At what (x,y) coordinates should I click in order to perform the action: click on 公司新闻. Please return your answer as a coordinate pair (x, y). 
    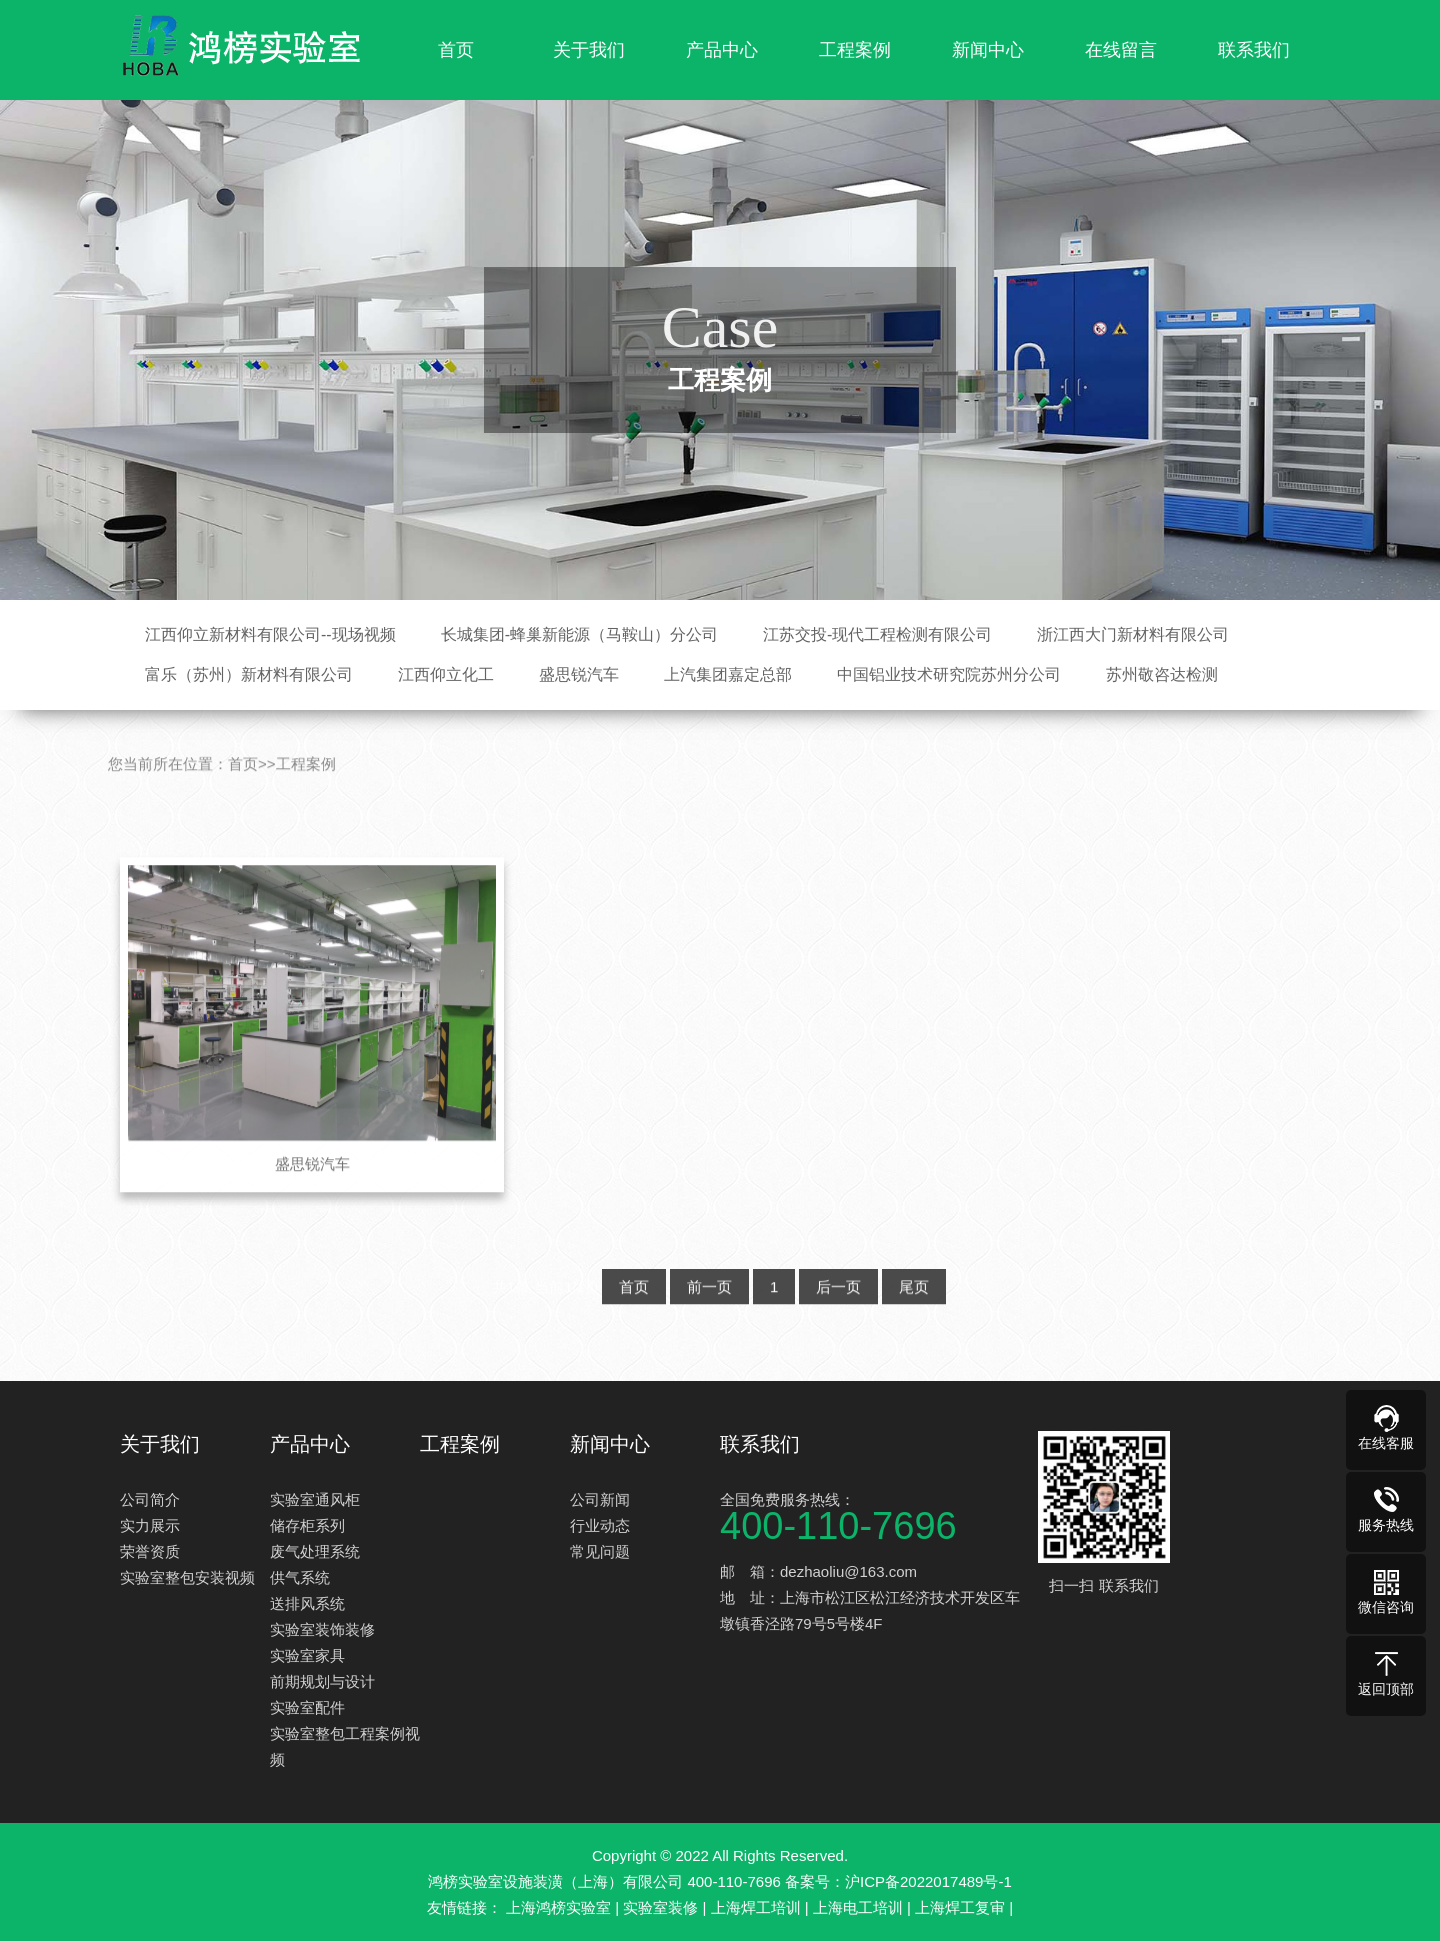
    Looking at the image, I should click on (600, 1499).